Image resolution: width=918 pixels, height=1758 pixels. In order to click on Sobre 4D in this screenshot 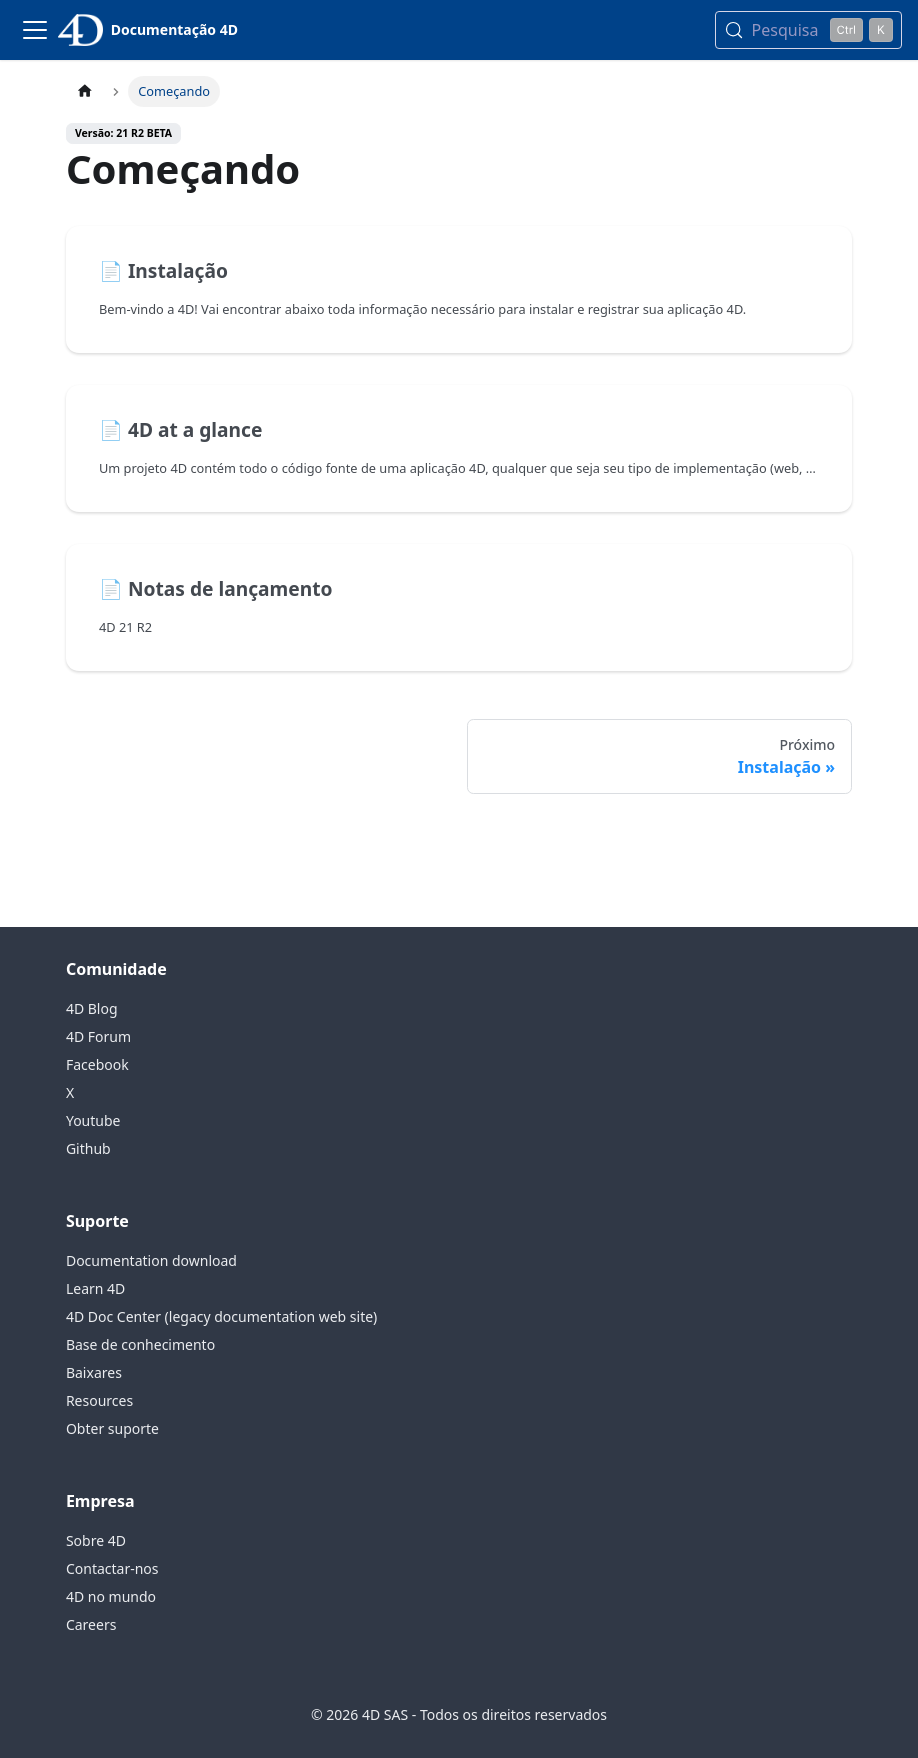, I will do `click(96, 1540)`.